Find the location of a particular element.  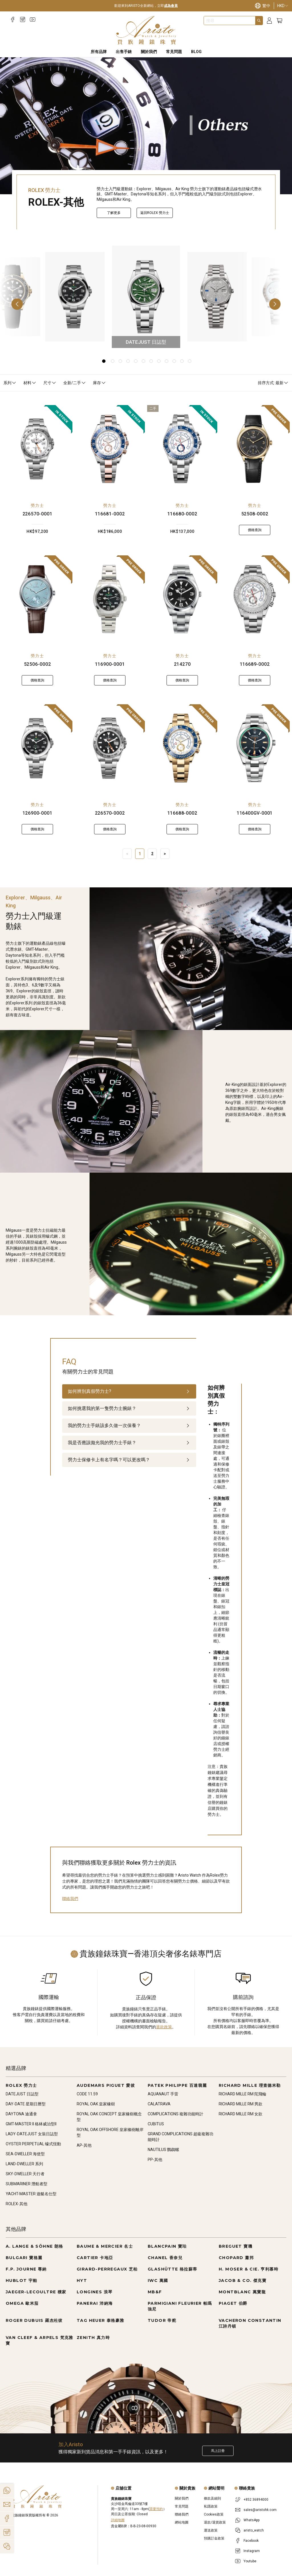

[226570-0002] is located at coordinates (110, 748).